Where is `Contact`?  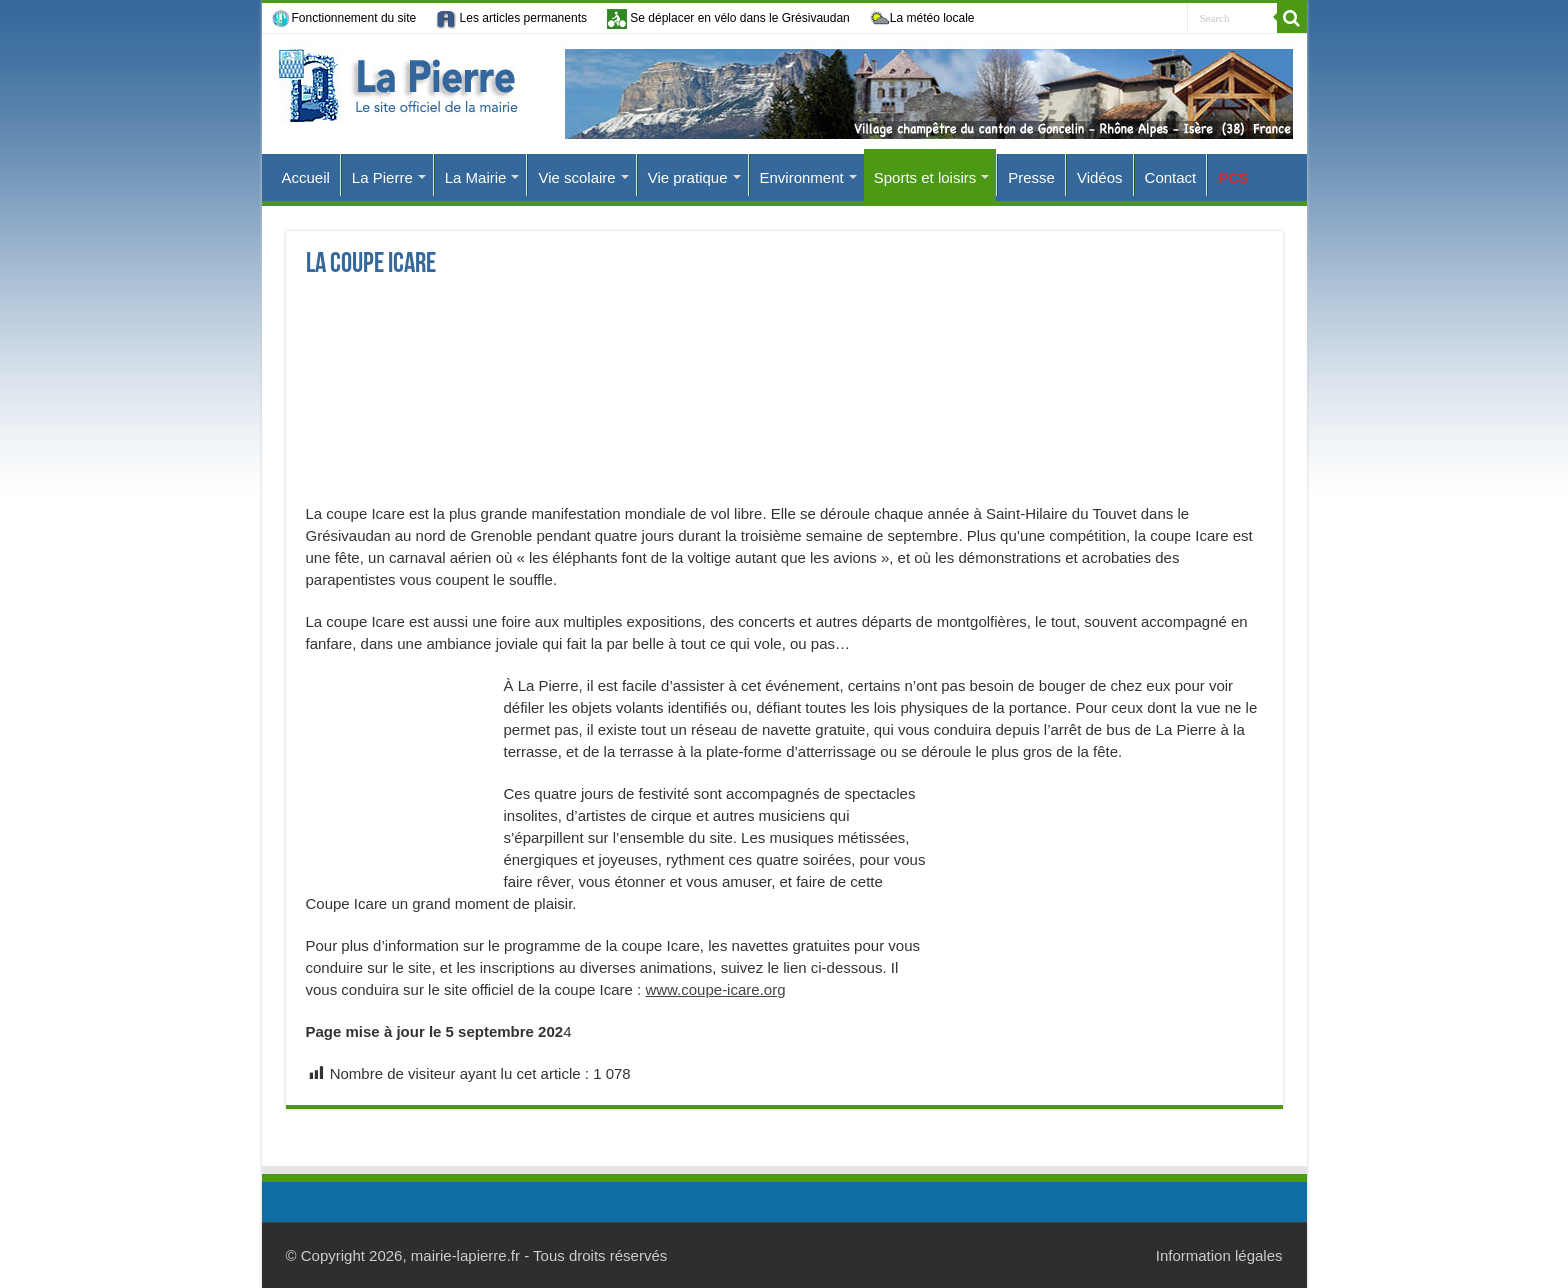 Contact is located at coordinates (1171, 177).